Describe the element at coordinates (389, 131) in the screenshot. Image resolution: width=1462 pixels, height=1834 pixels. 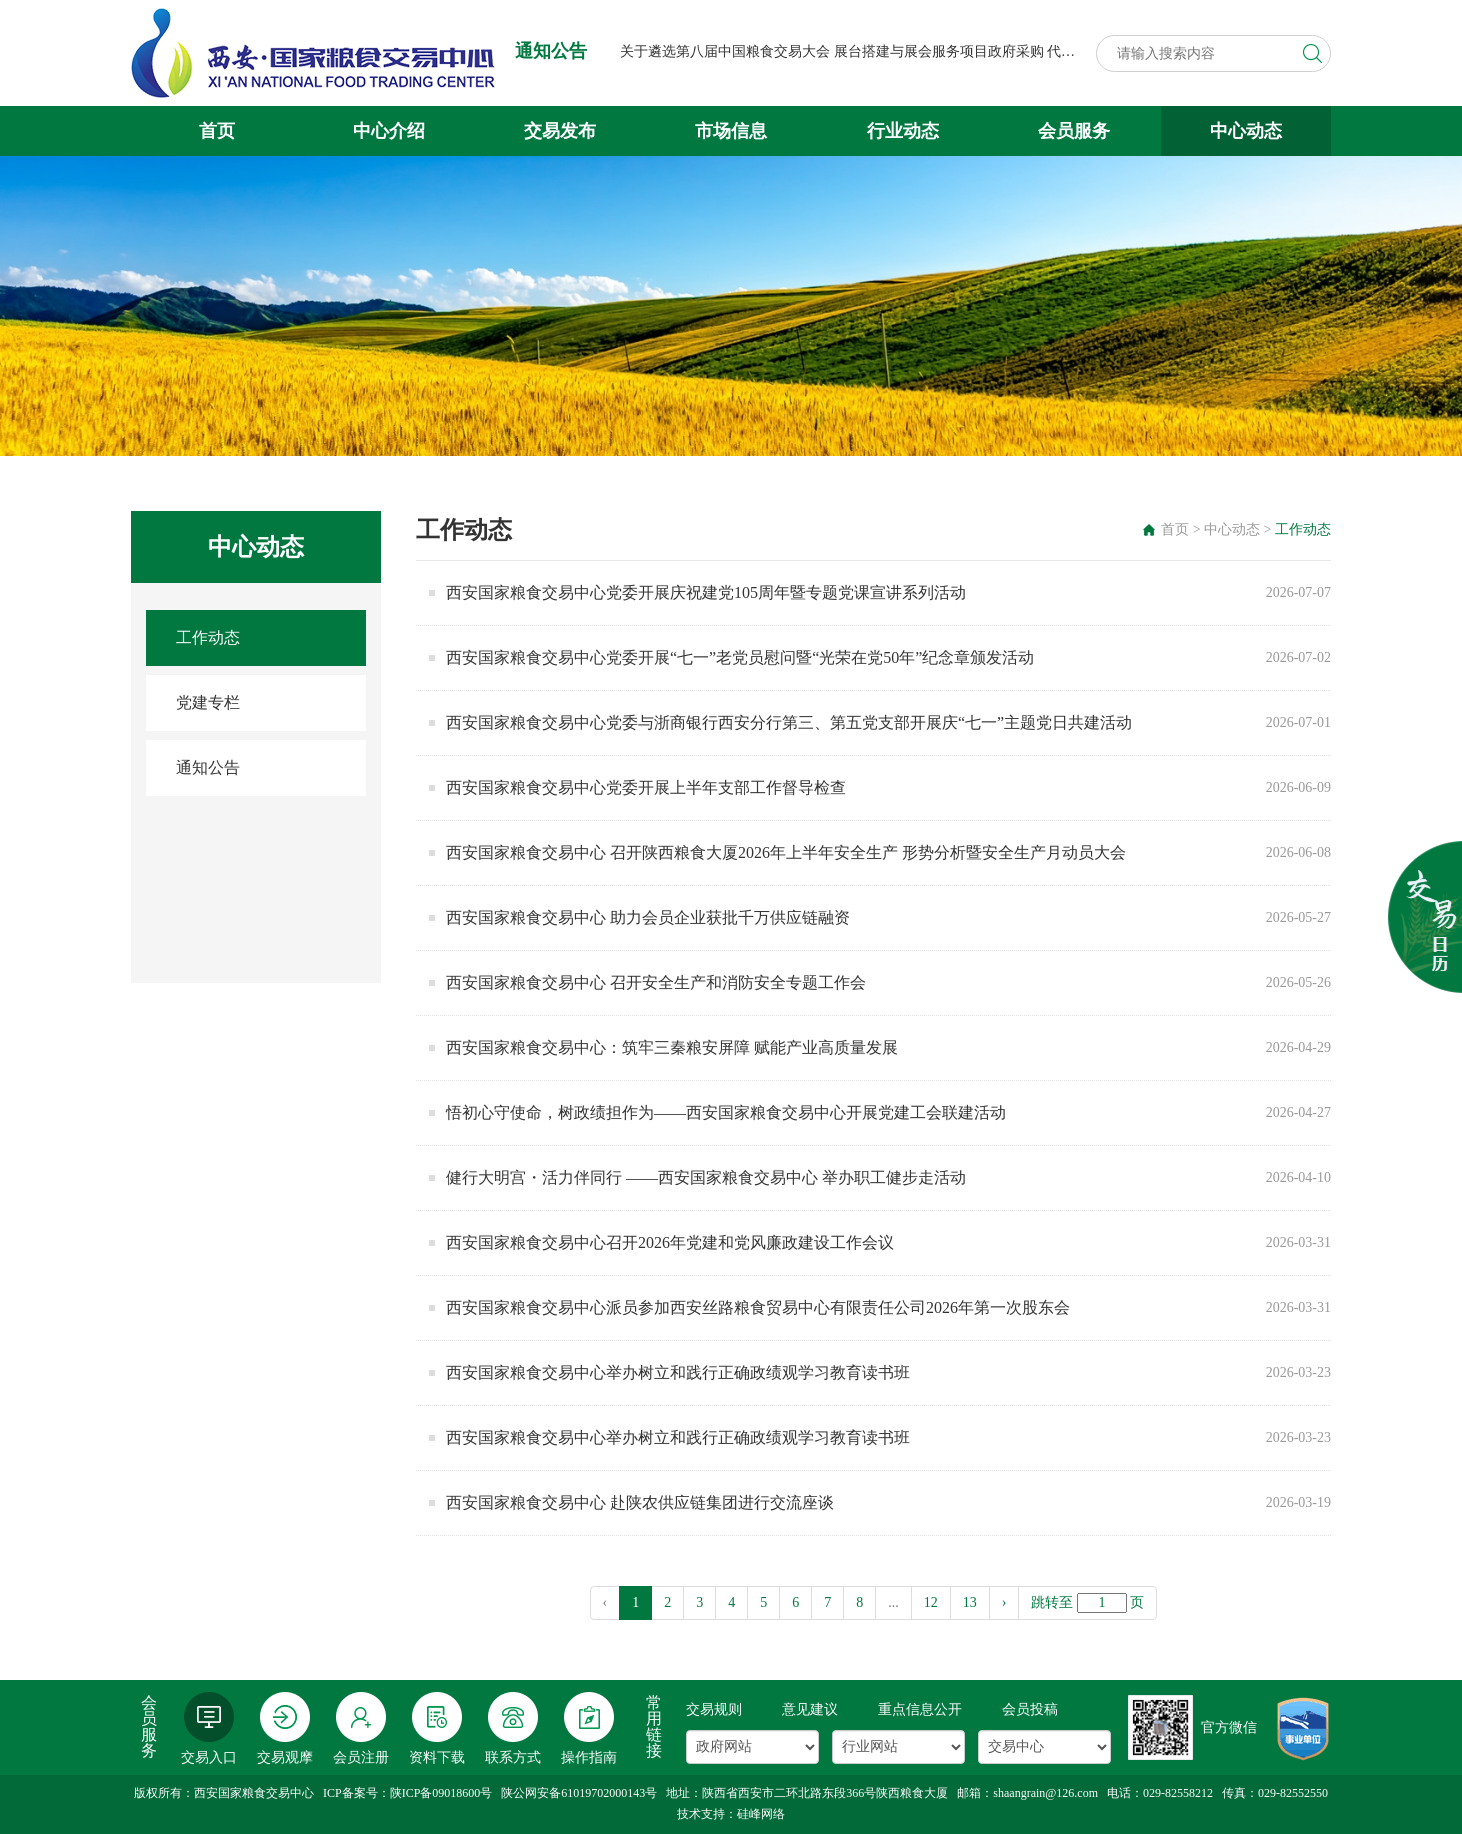
I see `中心介绍` at that location.